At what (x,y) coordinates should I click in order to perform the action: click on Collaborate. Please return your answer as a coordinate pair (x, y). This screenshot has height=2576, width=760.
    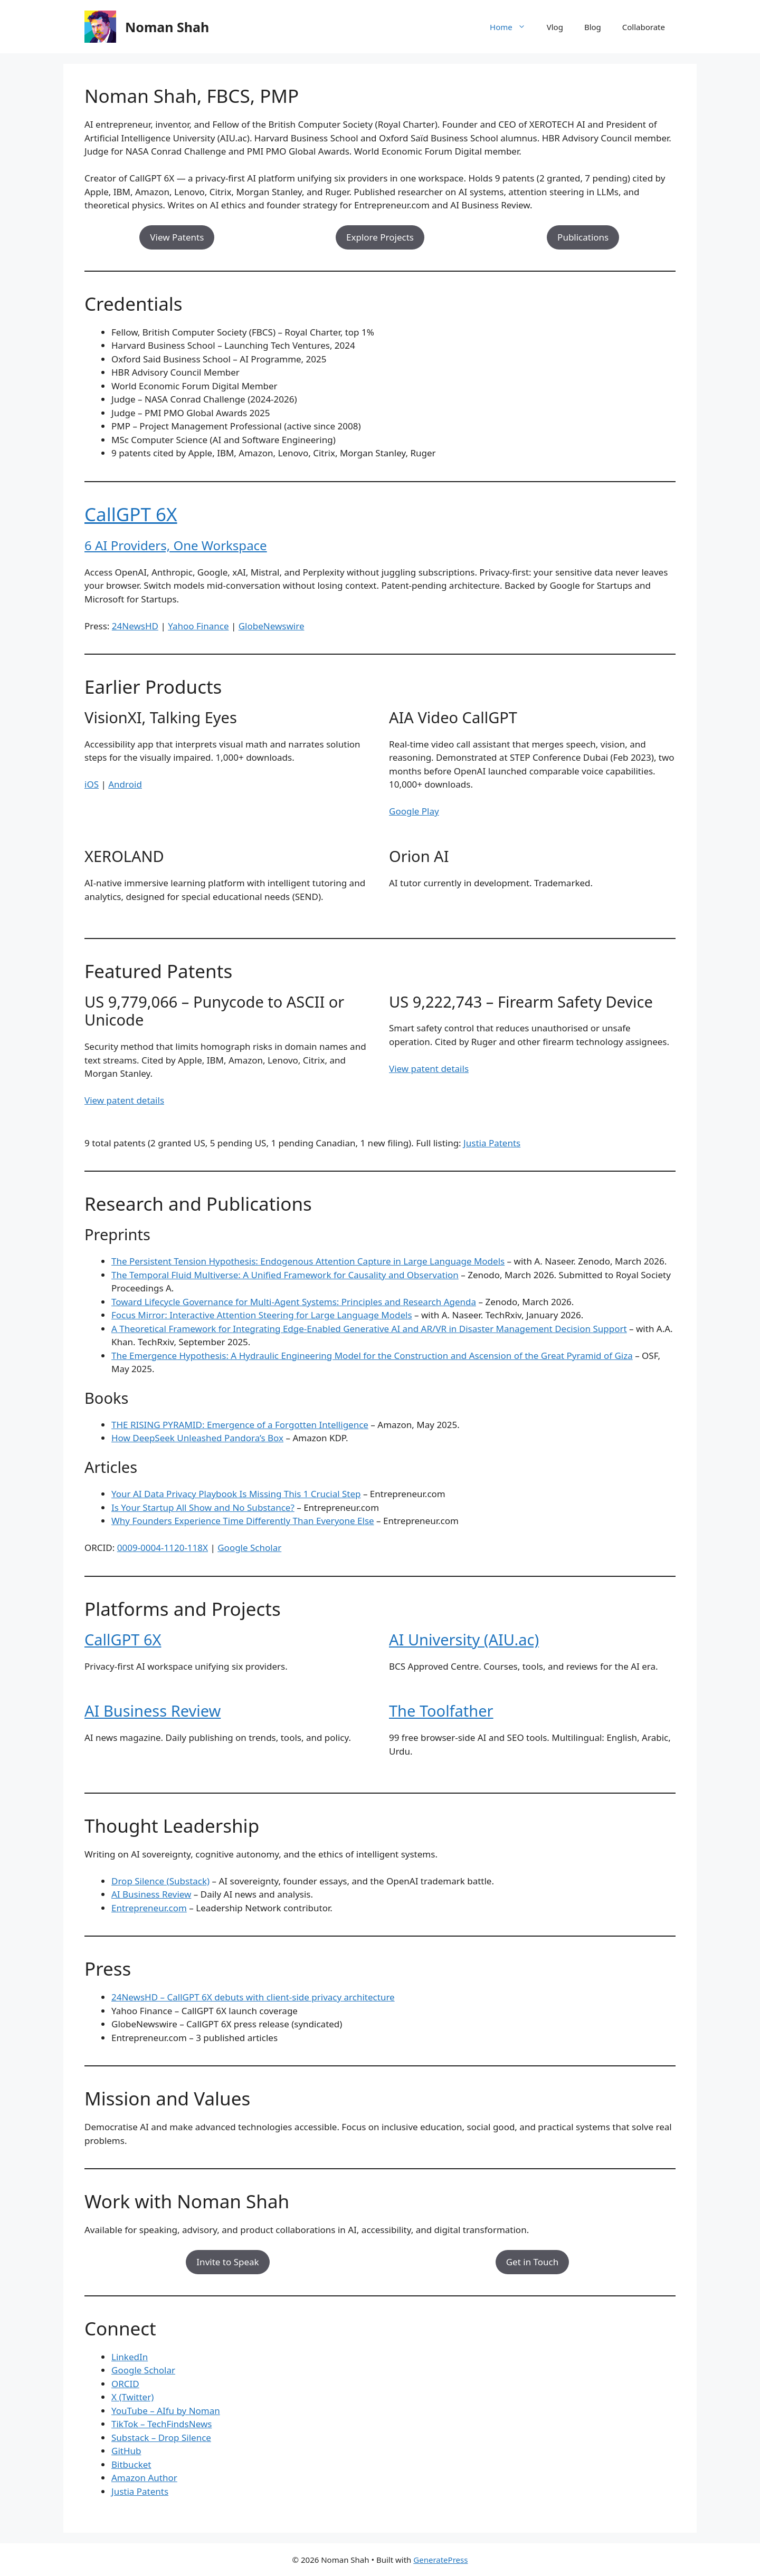
    Looking at the image, I should click on (643, 27).